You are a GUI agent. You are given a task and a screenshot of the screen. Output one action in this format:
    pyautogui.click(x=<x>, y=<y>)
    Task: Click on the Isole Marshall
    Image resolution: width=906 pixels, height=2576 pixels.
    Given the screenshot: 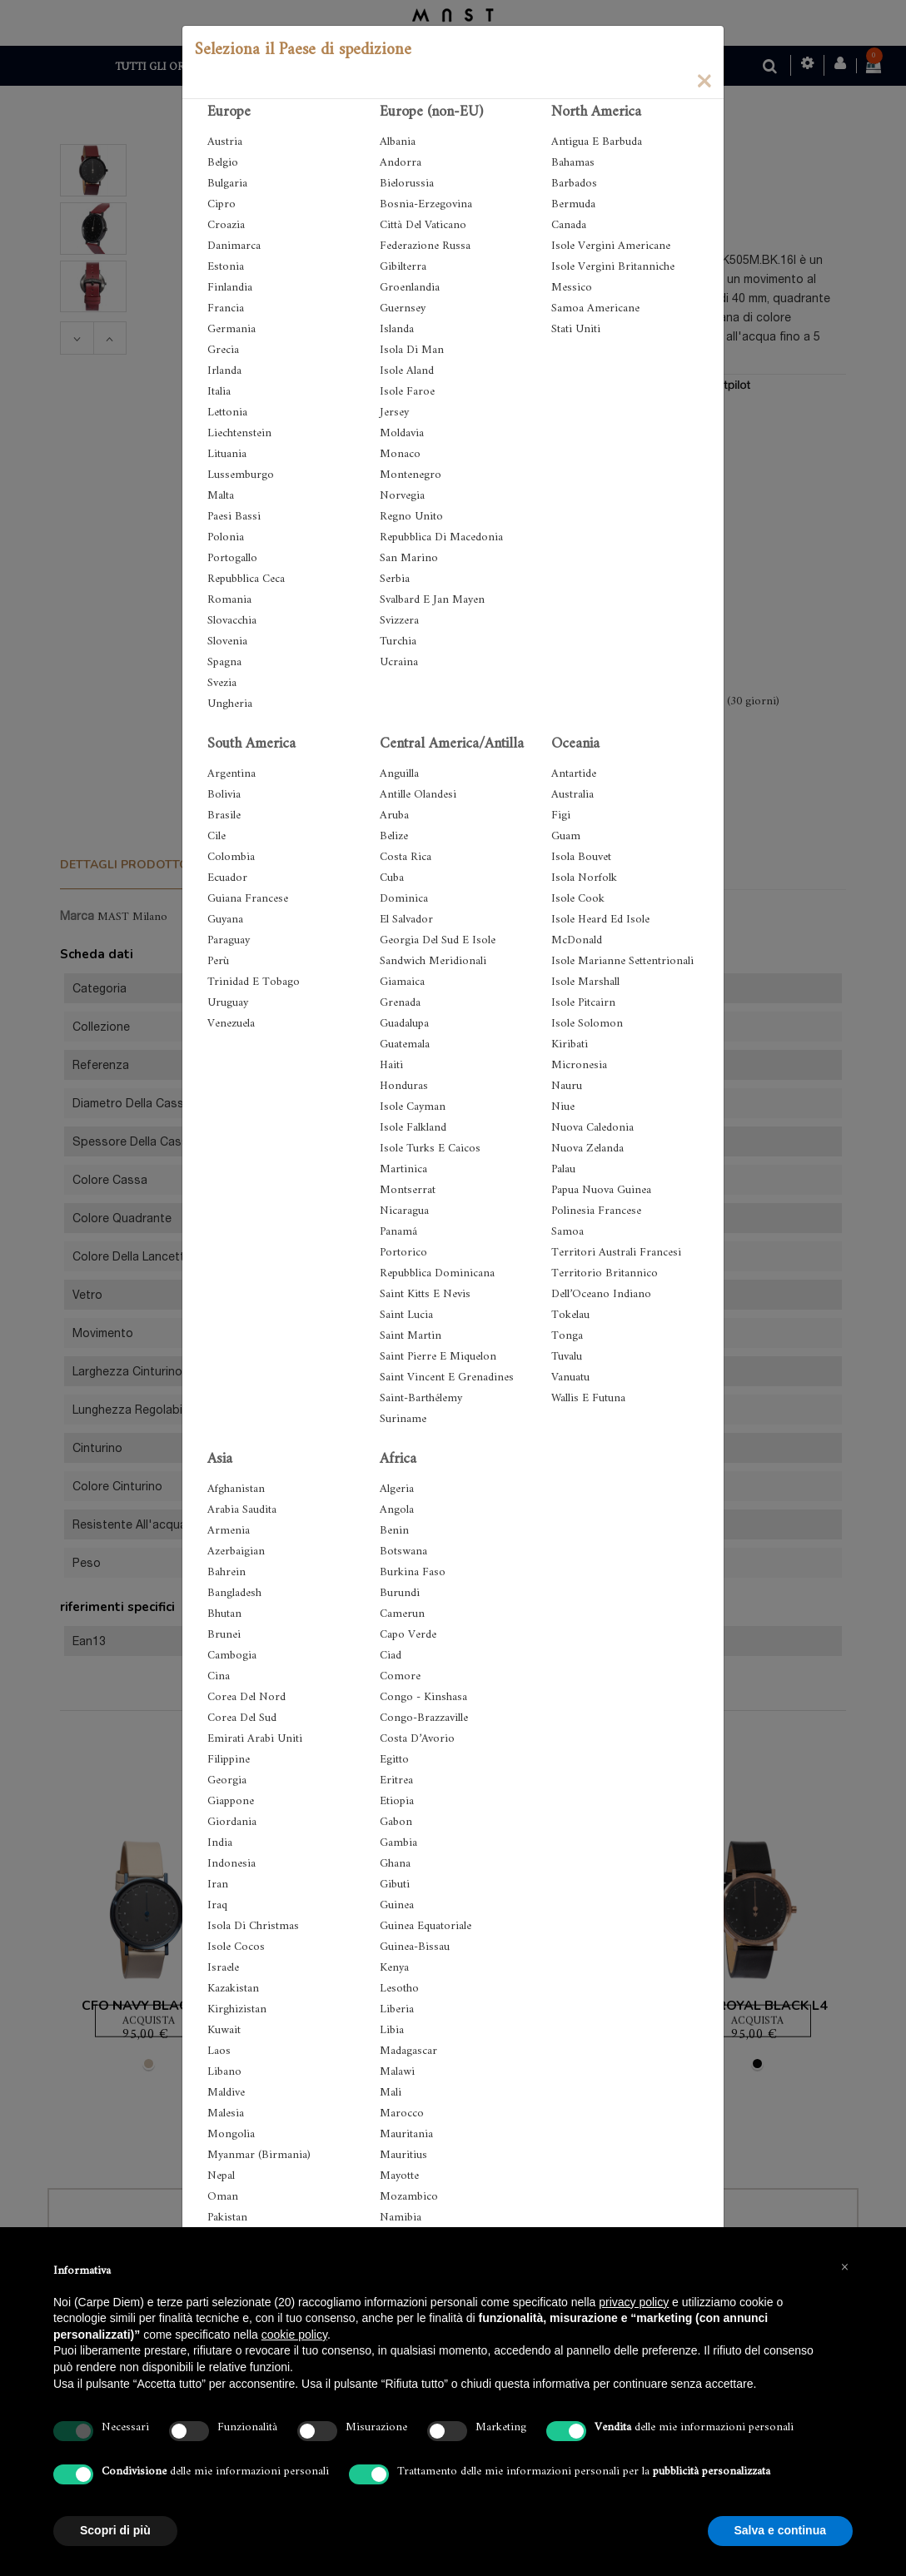 What is the action you would take?
    pyautogui.click(x=585, y=982)
    